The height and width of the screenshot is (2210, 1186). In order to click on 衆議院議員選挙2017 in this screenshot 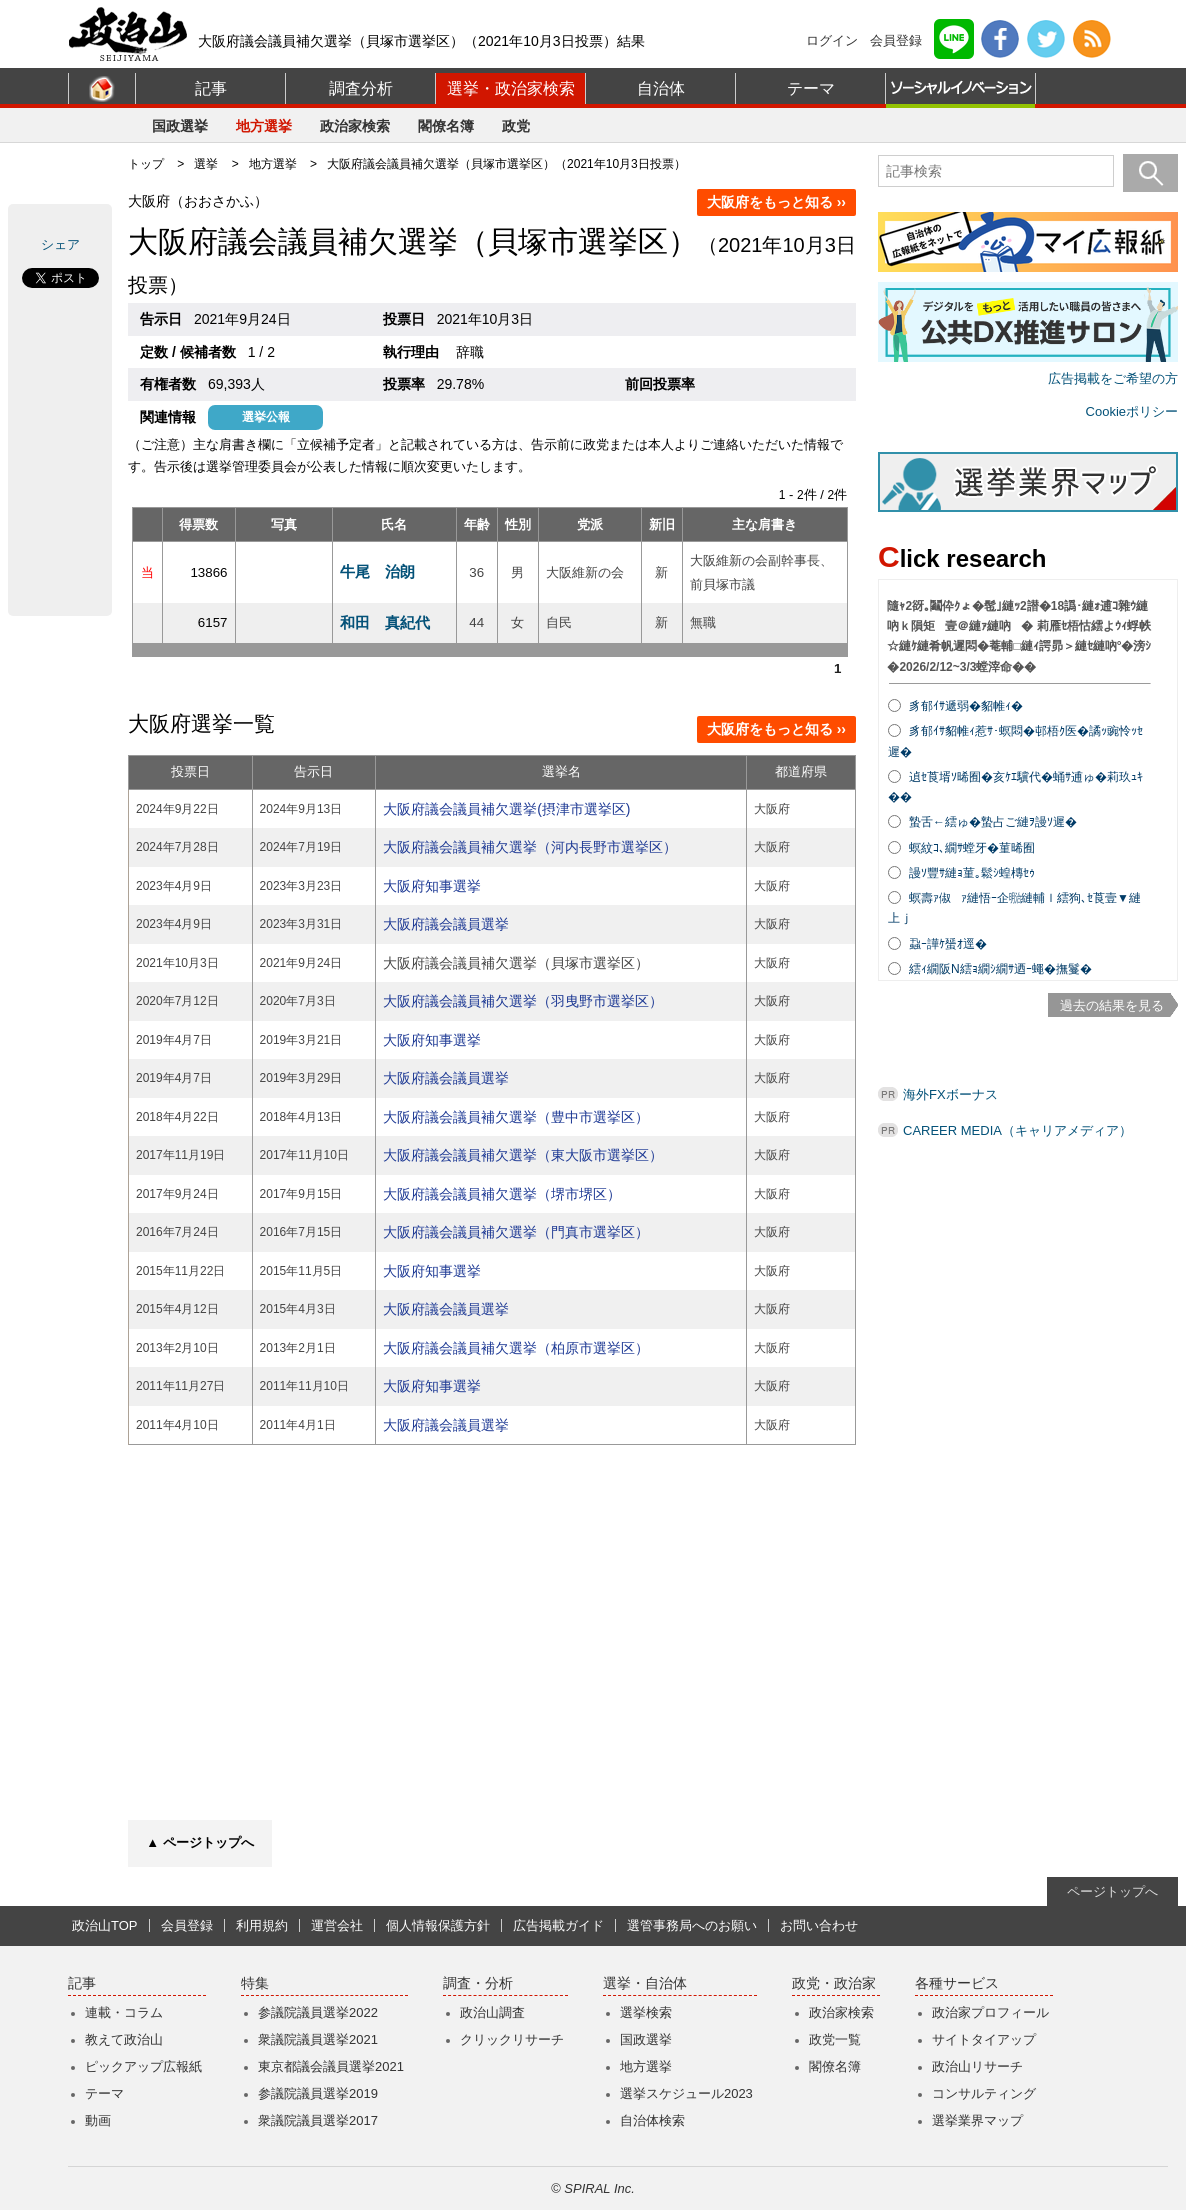, I will do `click(318, 2120)`.